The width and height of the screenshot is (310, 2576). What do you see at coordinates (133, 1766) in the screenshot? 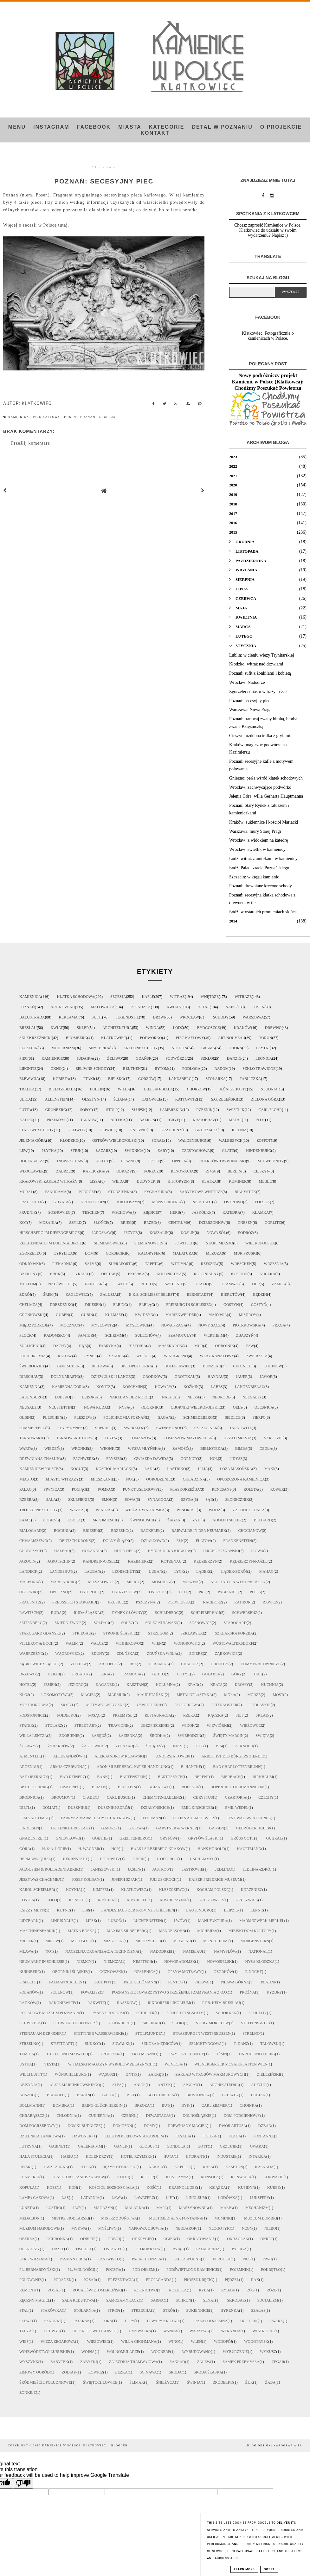
I see `Aron Silberberg. Papier Handlung` at bounding box center [133, 1766].